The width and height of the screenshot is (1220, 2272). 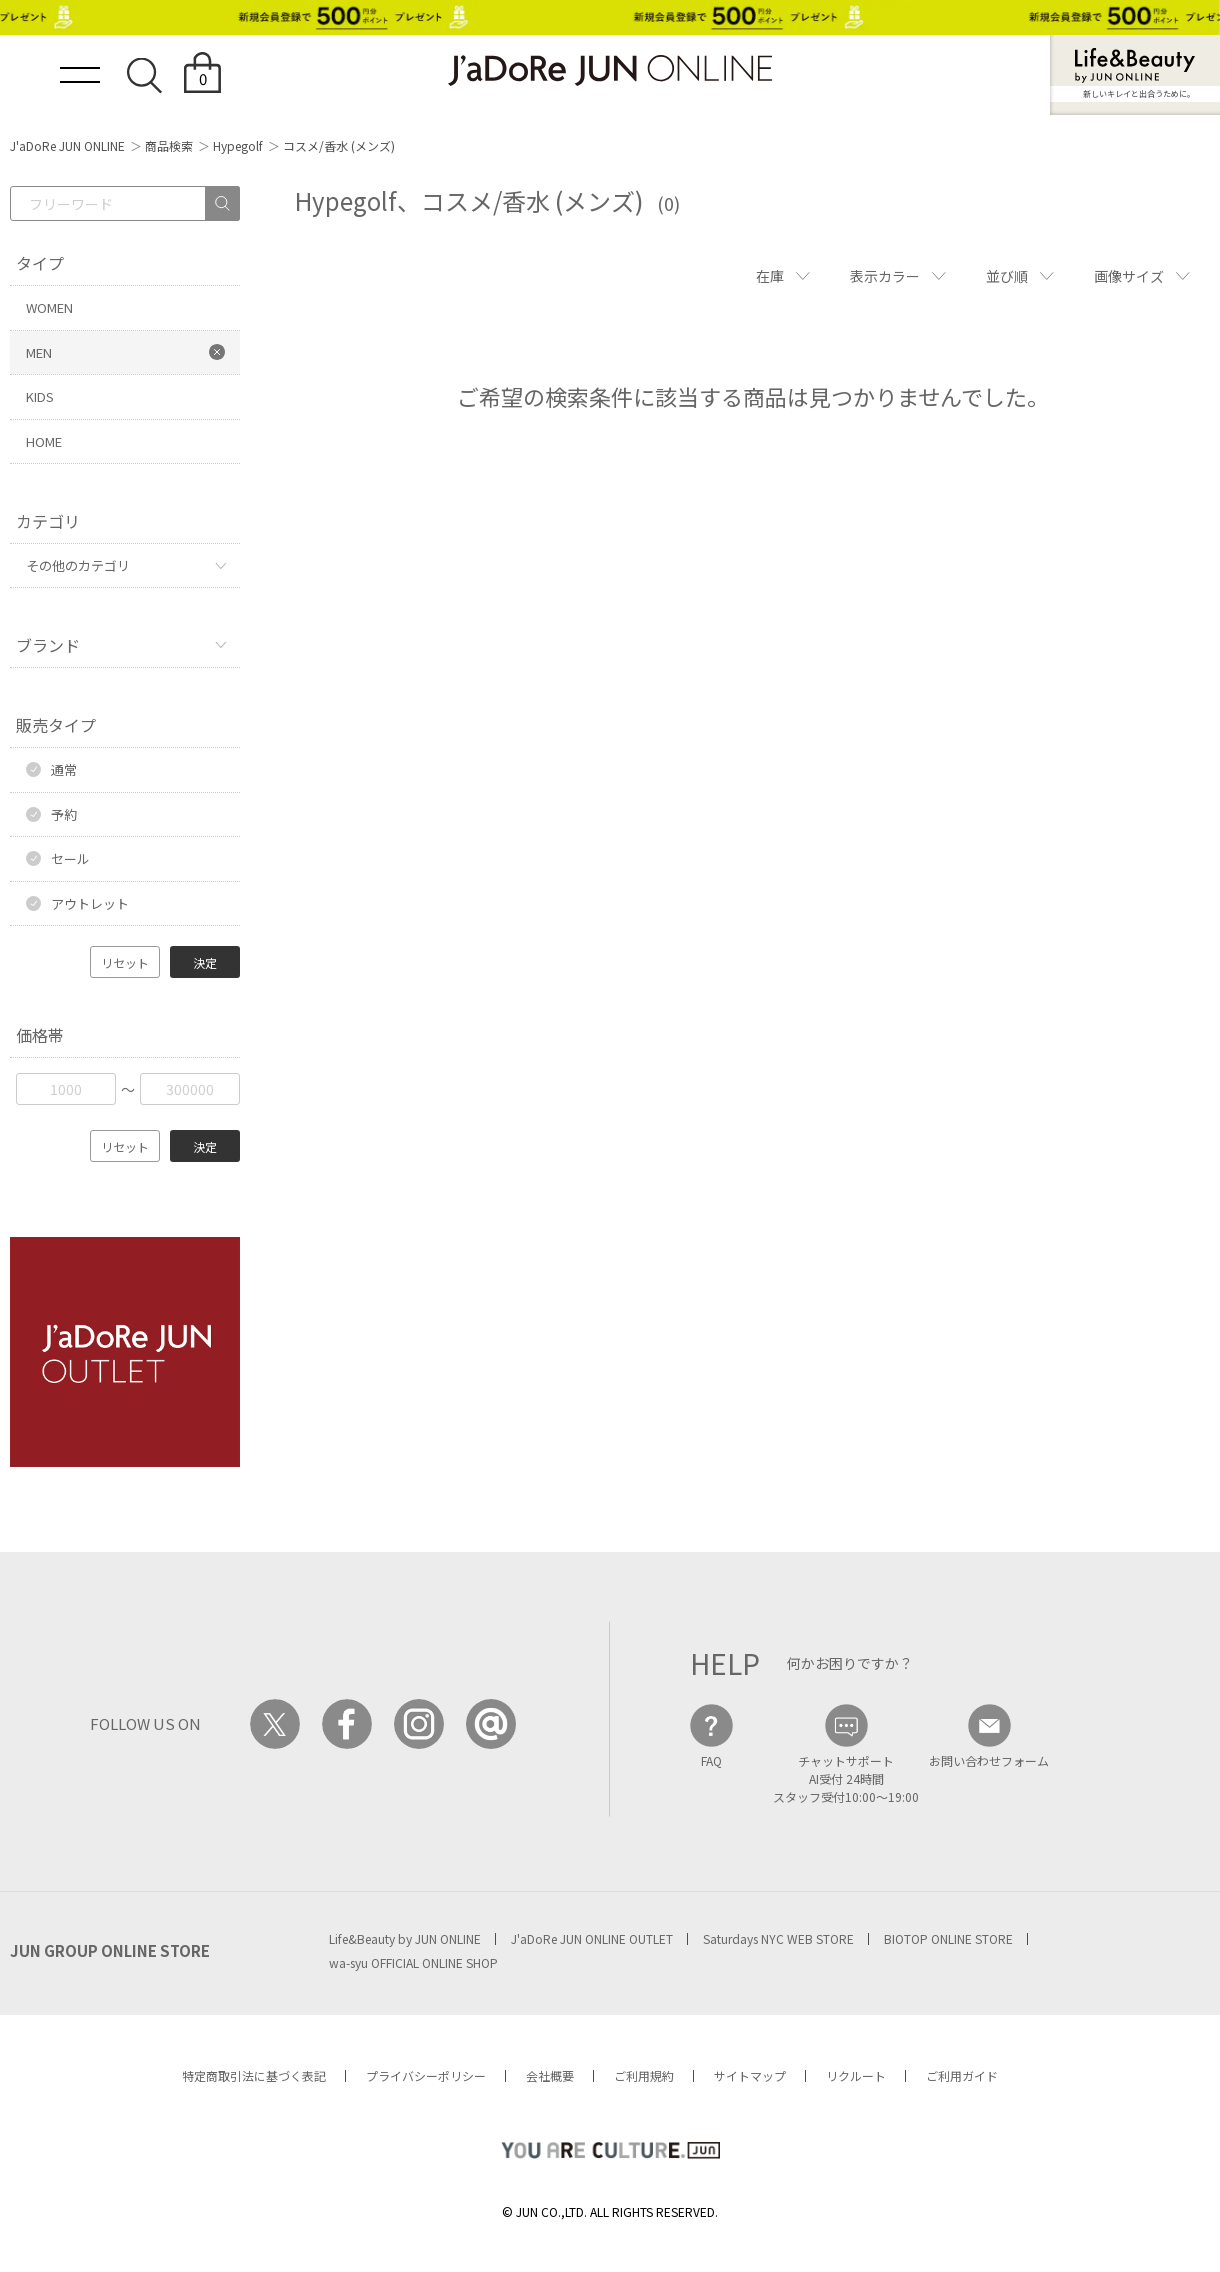 What do you see at coordinates (856, 2075) in the screenshot?
I see `リクルート` at bounding box center [856, 2075].